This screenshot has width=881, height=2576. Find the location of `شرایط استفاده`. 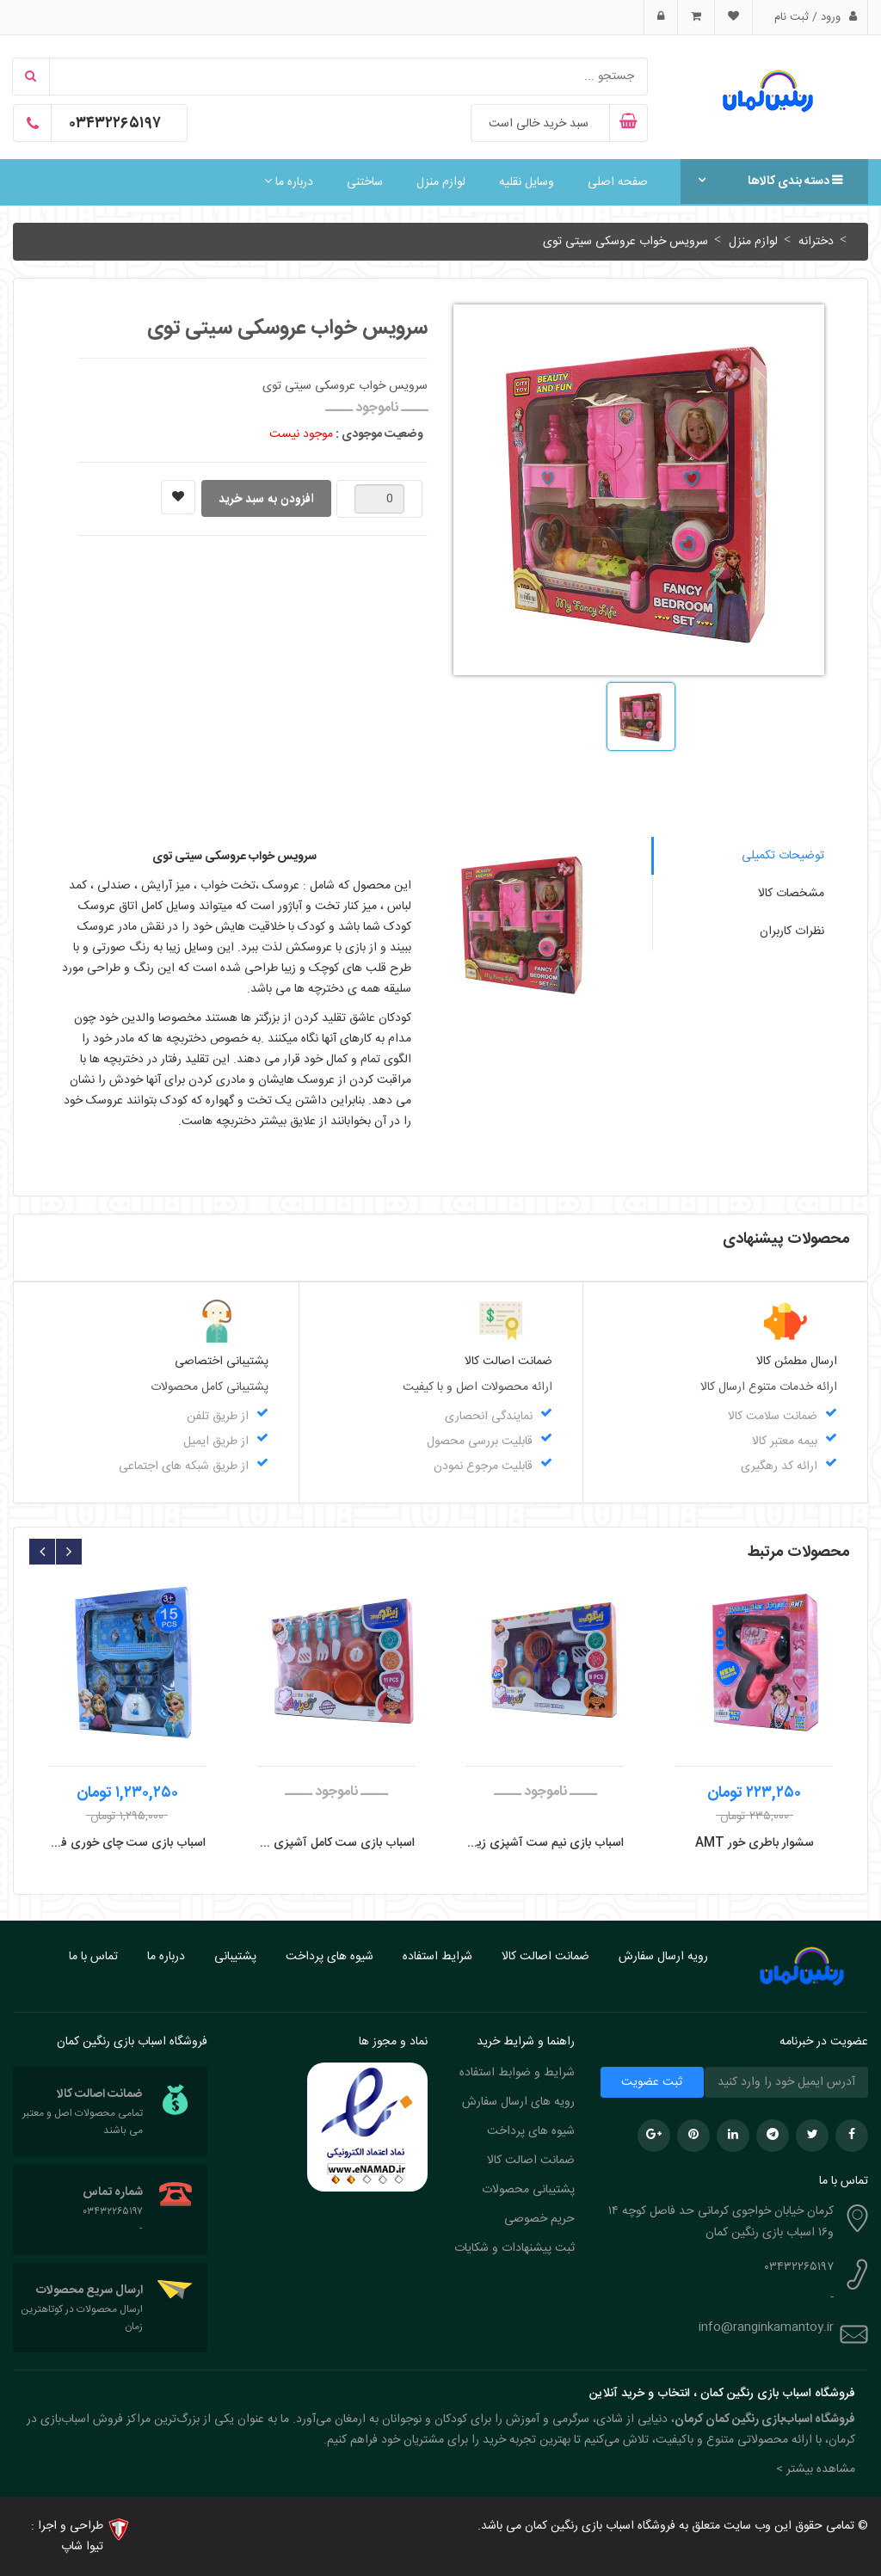

شرایط استفاده is located at coordinates (437, 1956).